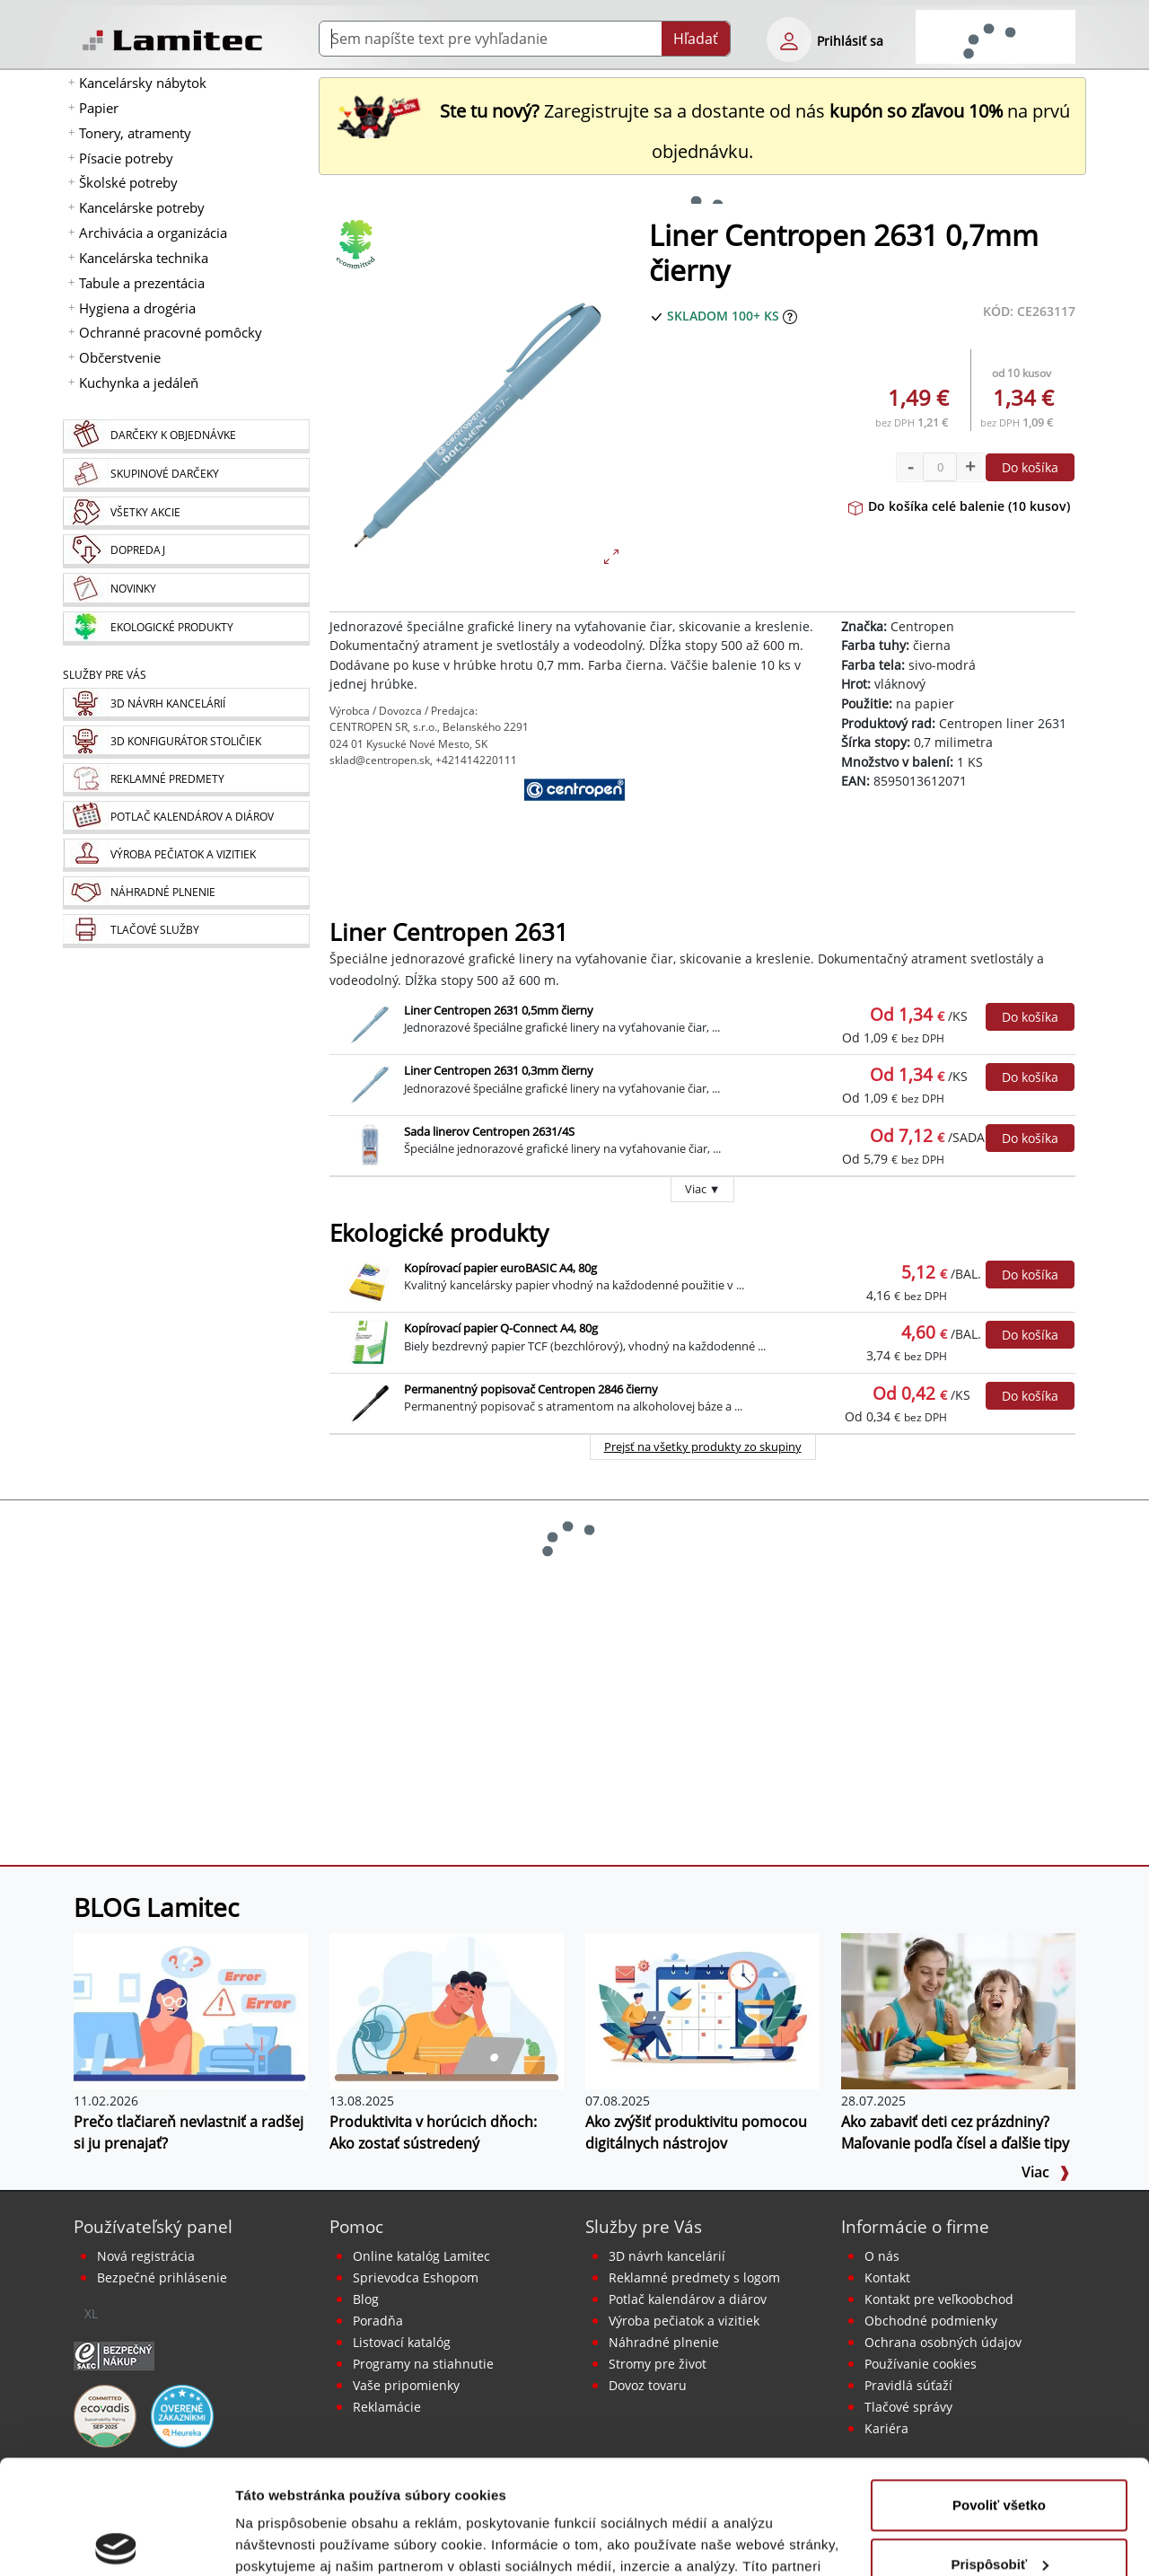  What do you see at coordinates (186, 590) in the screenshot?
I see `[Novinky]` at bounding box center [186, 590].